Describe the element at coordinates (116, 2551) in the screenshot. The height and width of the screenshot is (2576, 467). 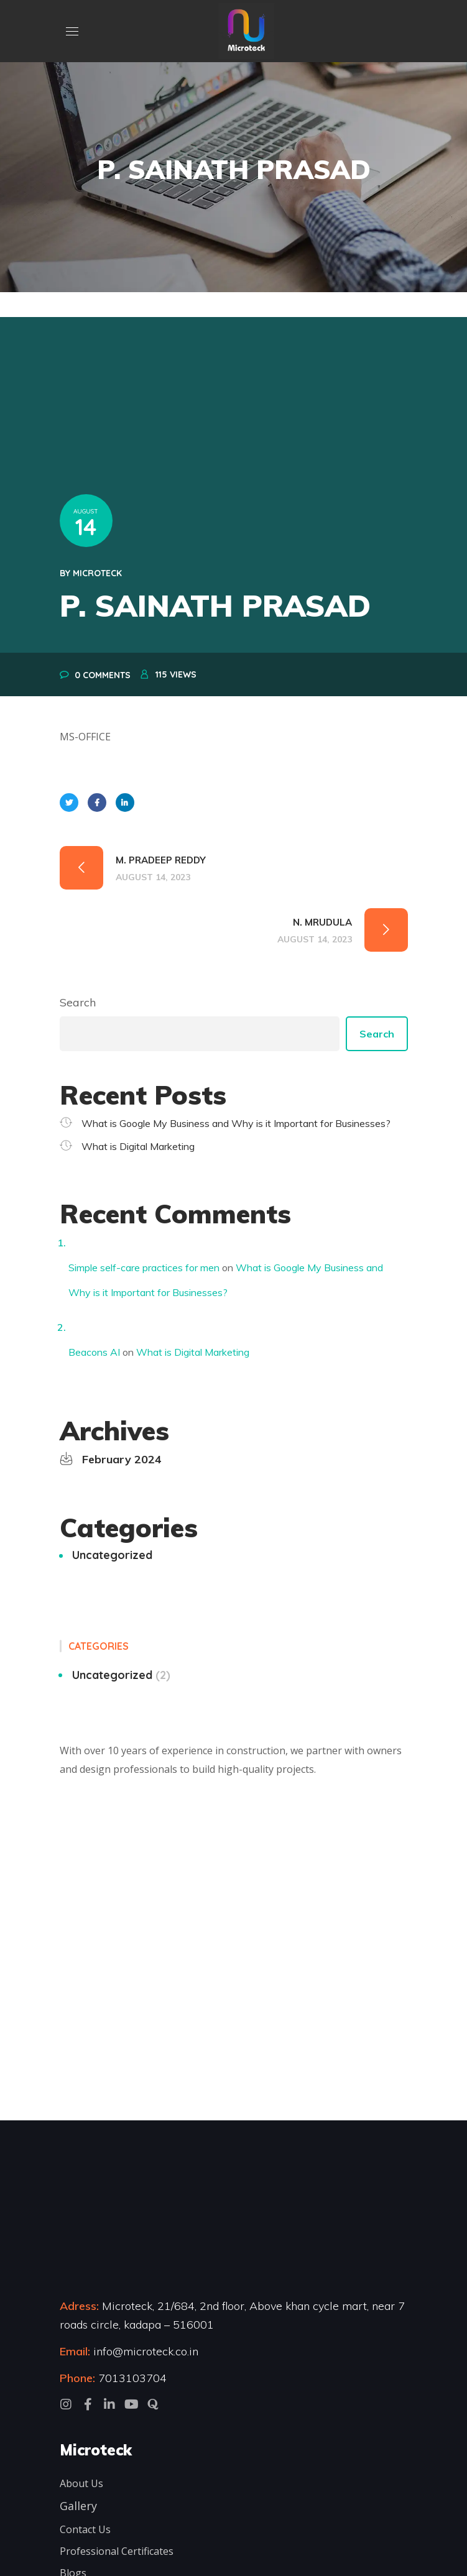
I see `Professional Certificates` at that location.